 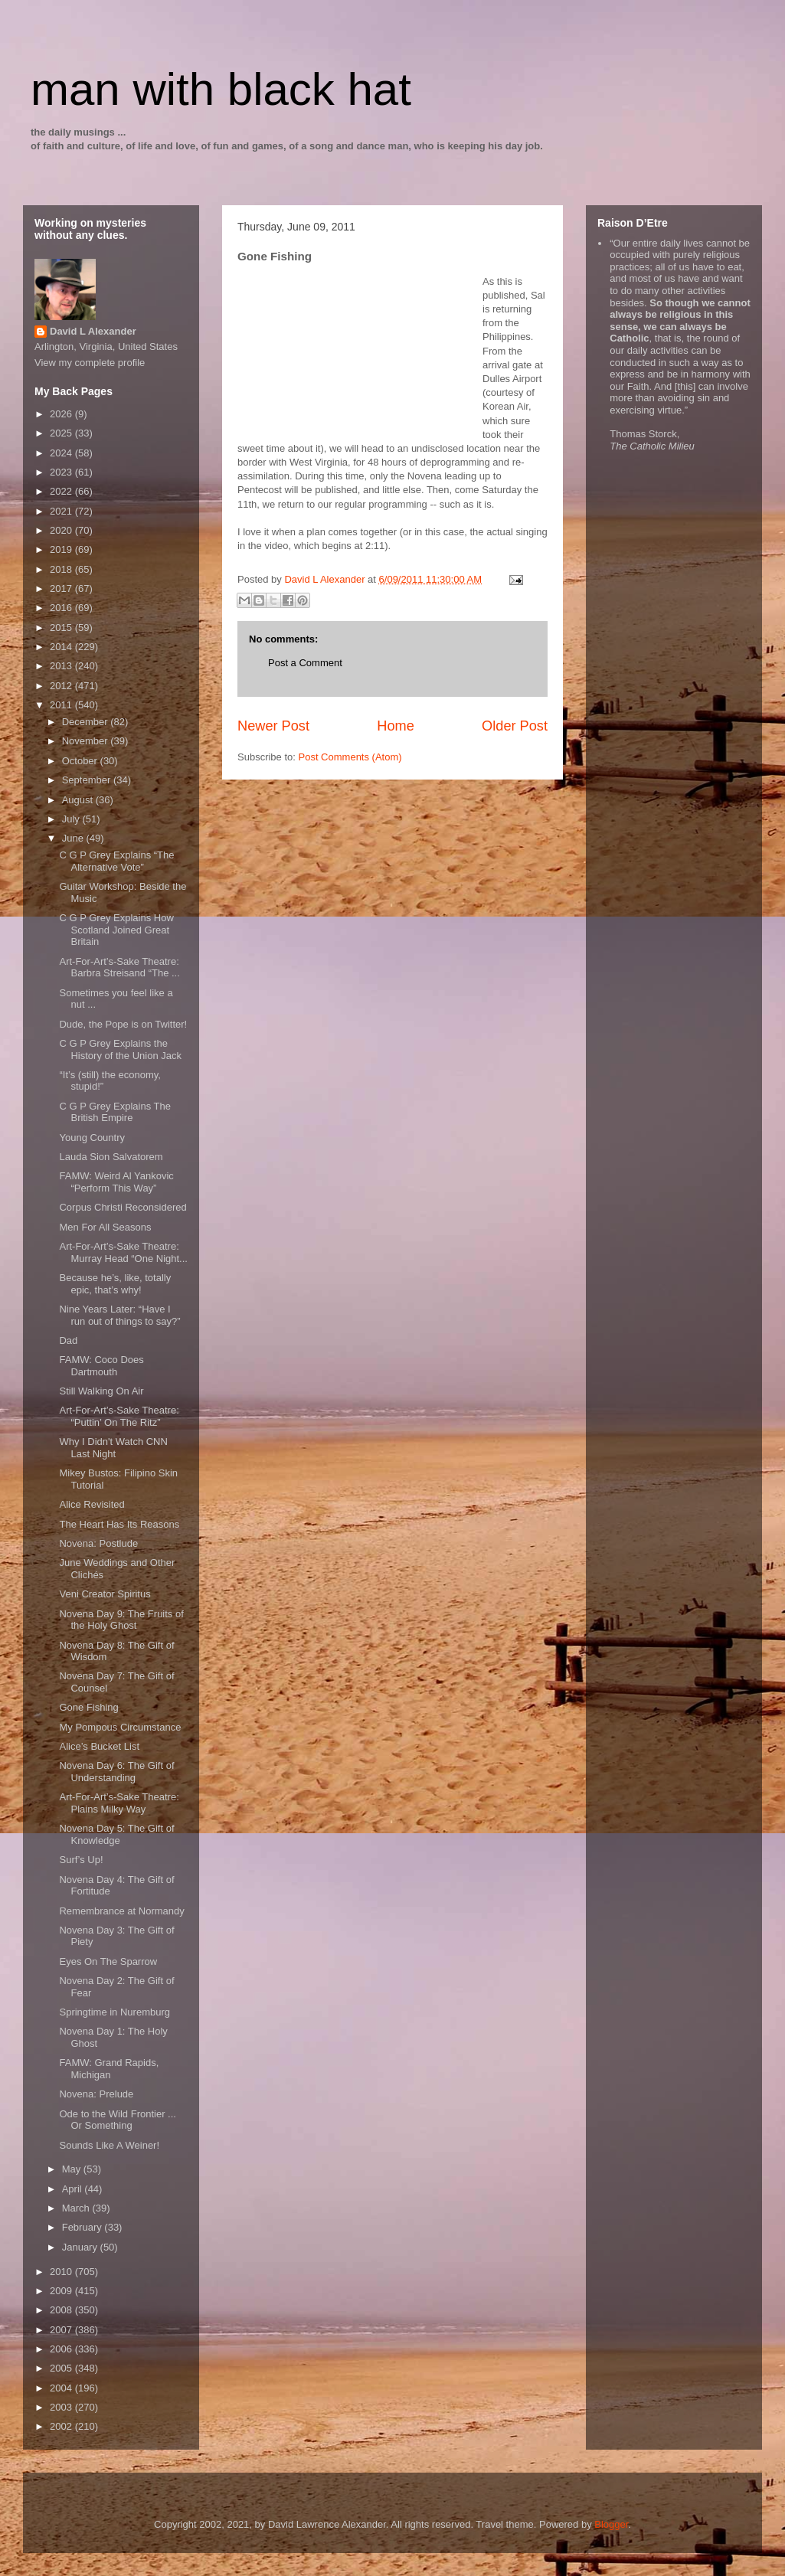 I want to click on Post a Comment, so click(x=305, y=663).